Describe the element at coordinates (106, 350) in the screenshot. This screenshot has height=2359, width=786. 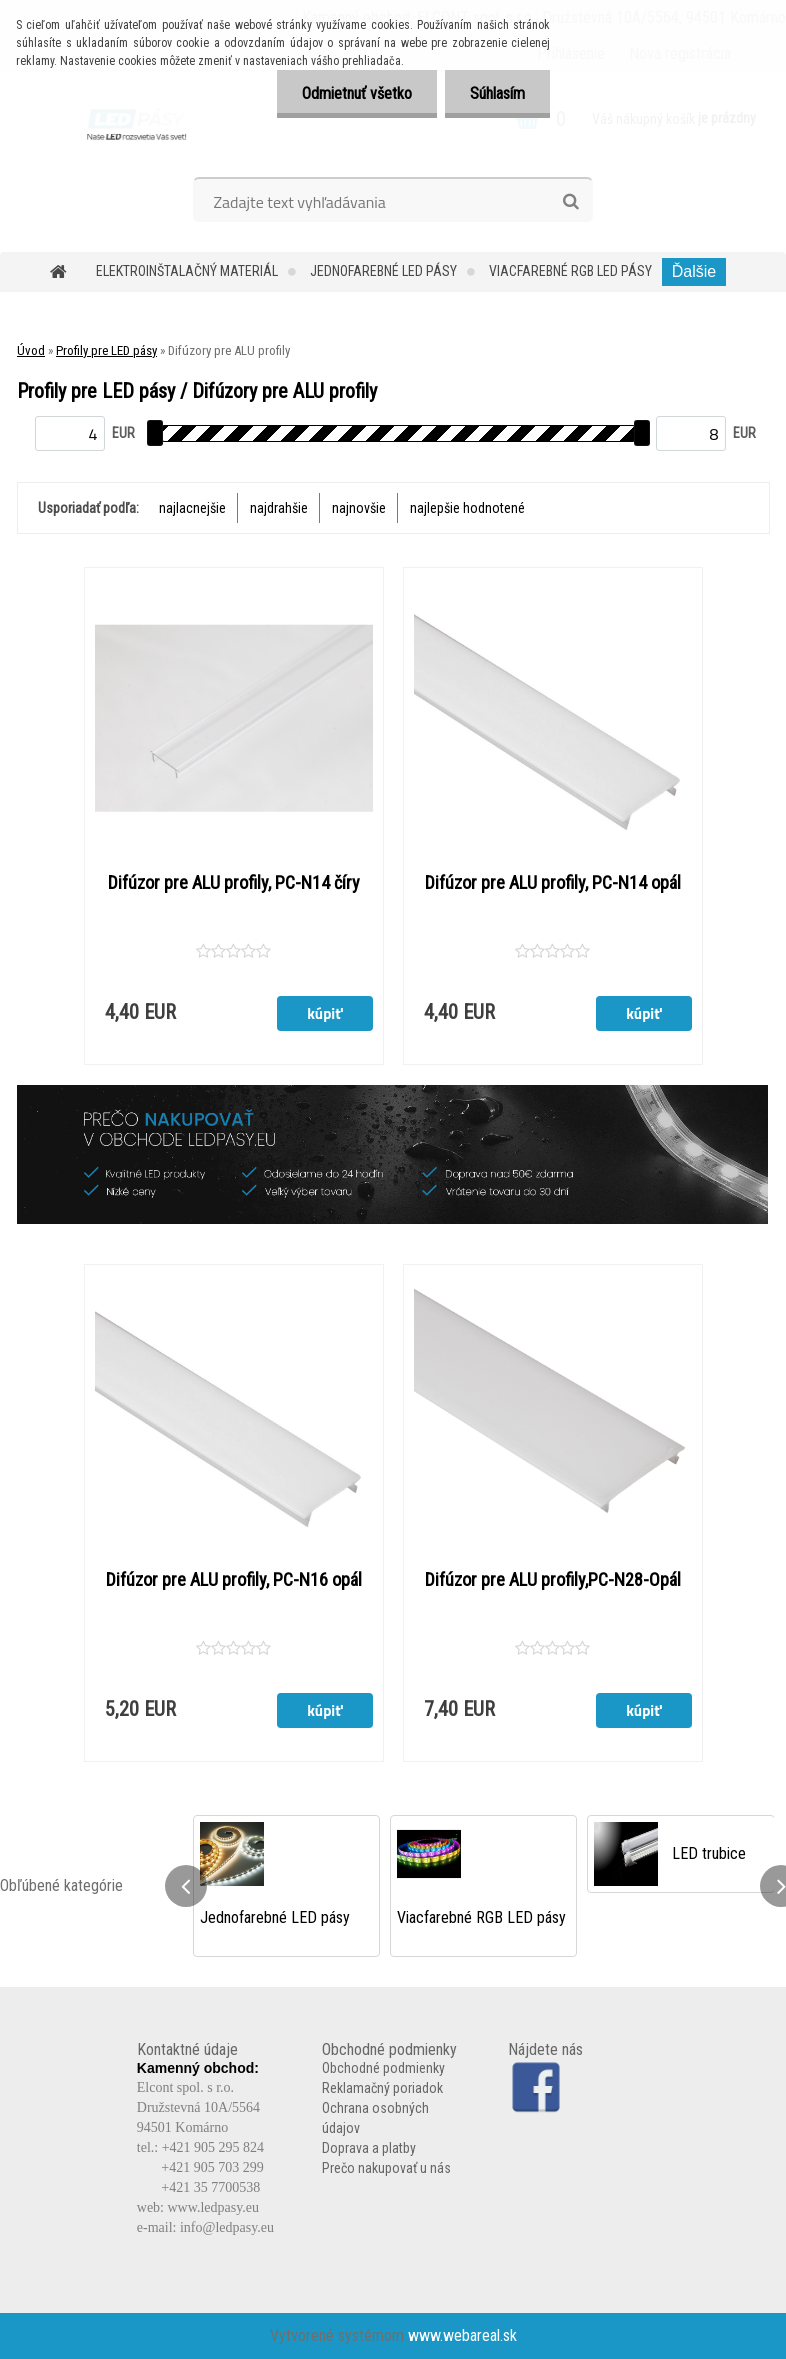
I see `Profily pre LED pásy` at that location.